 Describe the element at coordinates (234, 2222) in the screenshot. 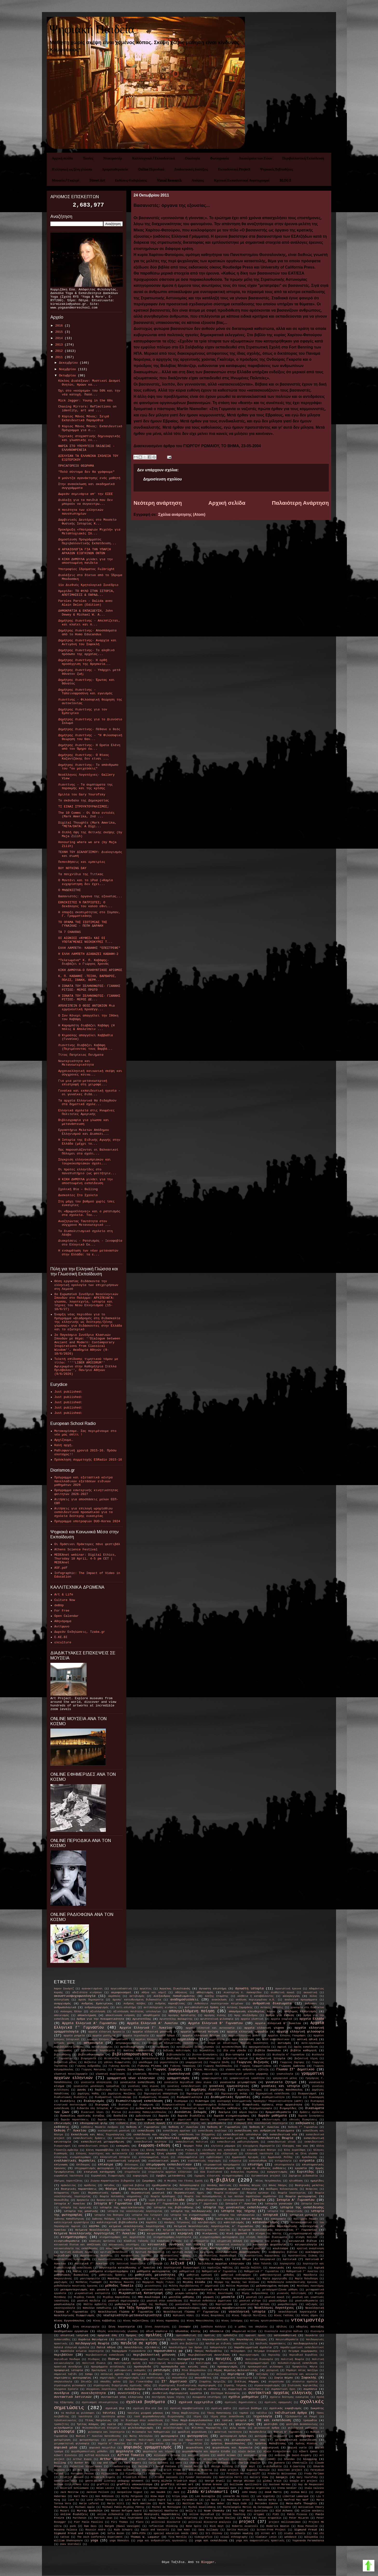

I see `καπιταλισμός` at that location.